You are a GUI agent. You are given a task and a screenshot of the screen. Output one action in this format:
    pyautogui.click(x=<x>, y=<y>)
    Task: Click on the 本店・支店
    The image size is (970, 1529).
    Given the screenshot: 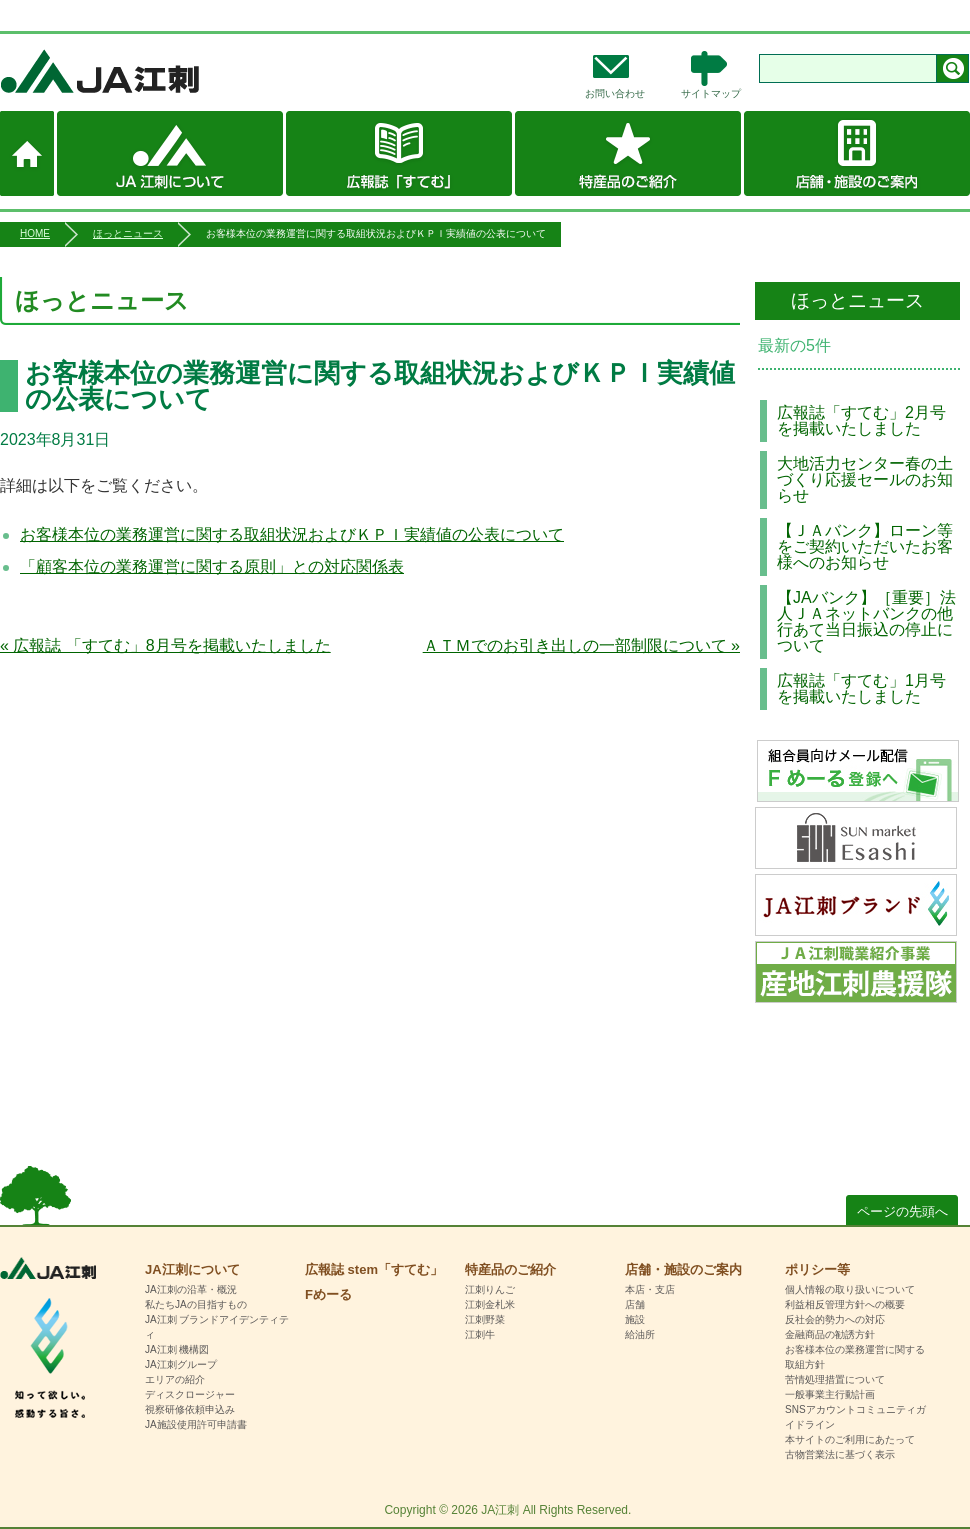 What is the action you would take?
    pyautogui.click(x=650, y=1289)
    